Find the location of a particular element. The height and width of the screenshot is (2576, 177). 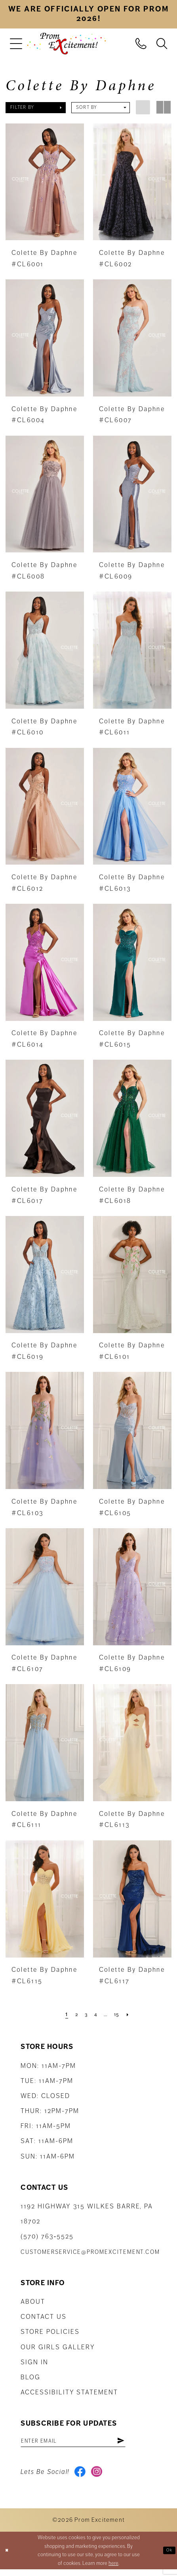

1192 Highway 315 Wilkes Barre, PA 18702 [Opens in new tab] is located at coordinates (87, 2213).